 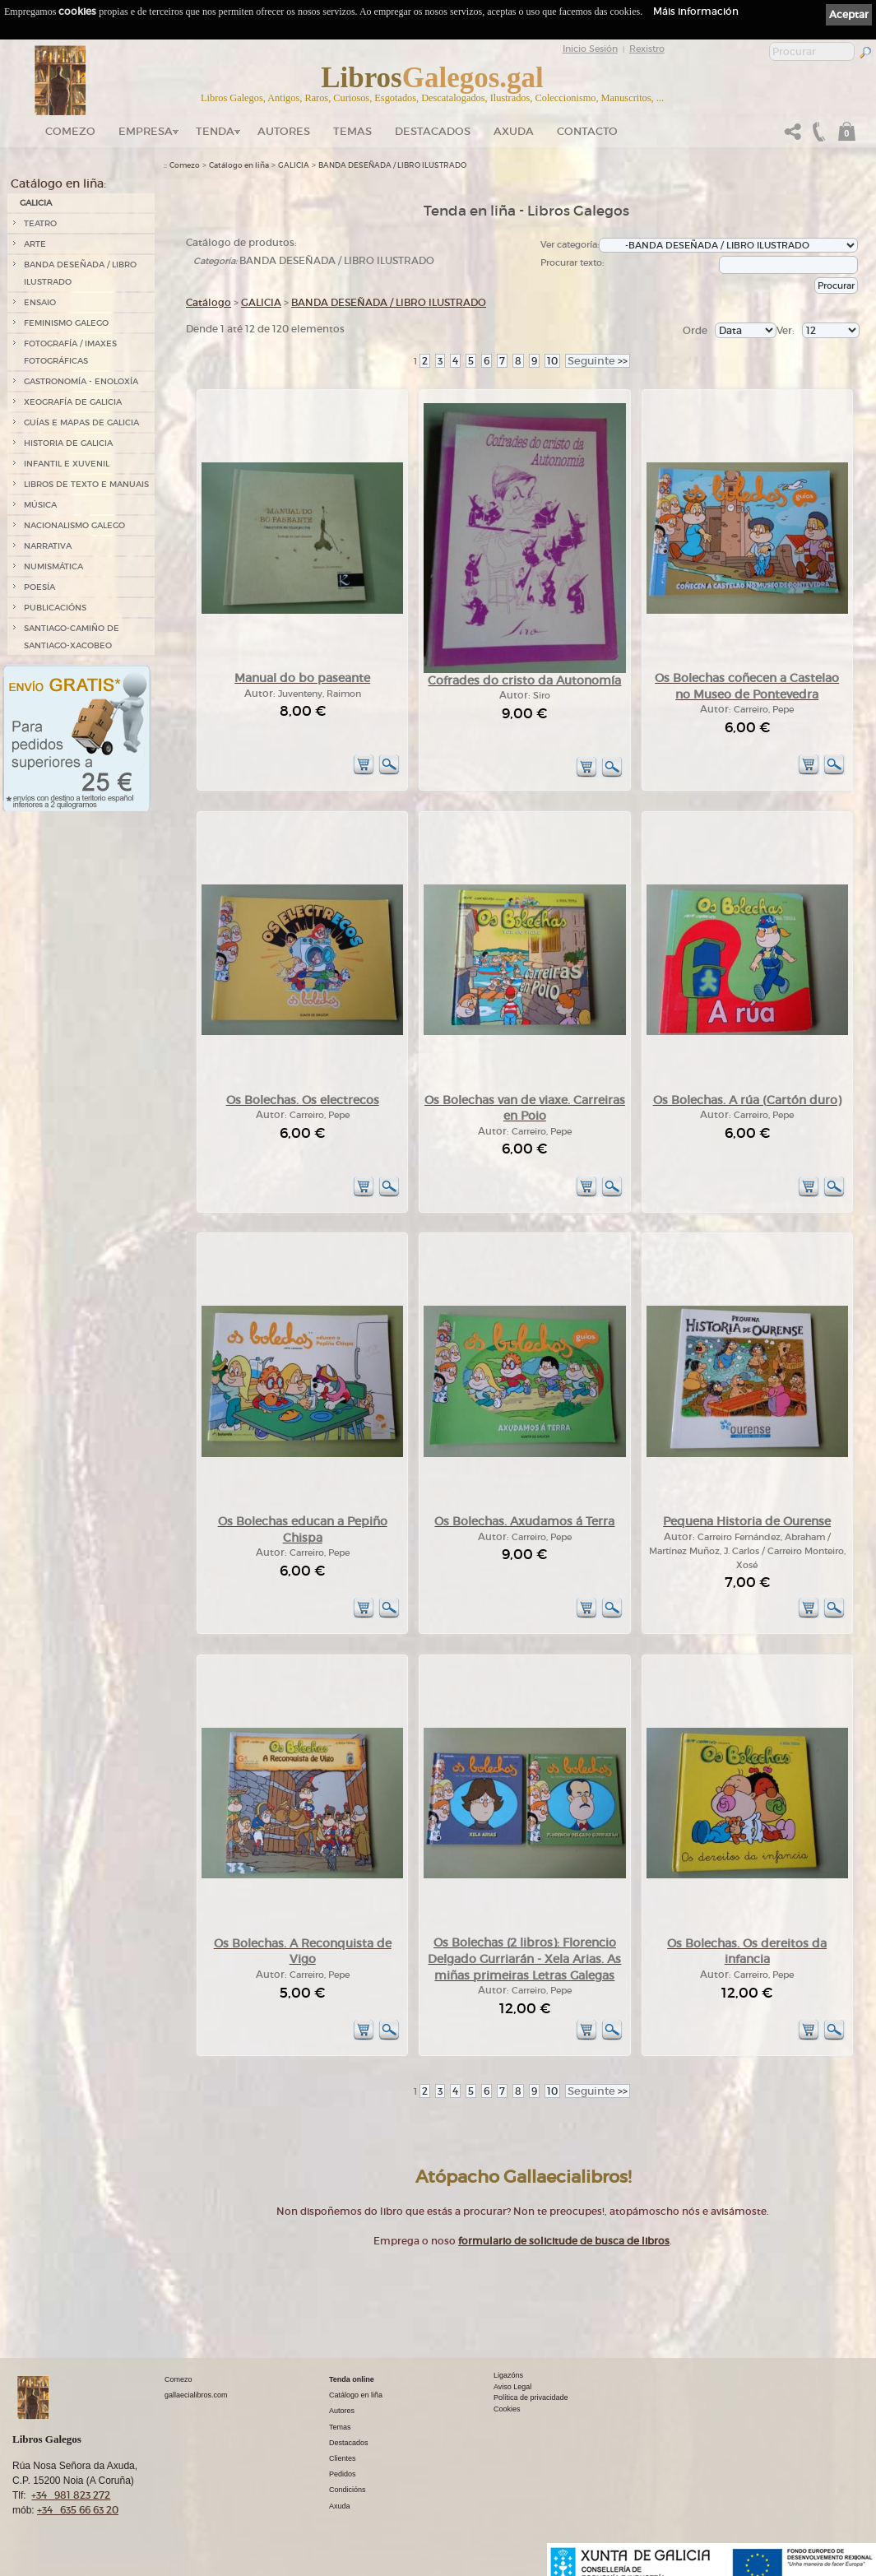 I want to click on Axuda, so click(x=514, y=131).